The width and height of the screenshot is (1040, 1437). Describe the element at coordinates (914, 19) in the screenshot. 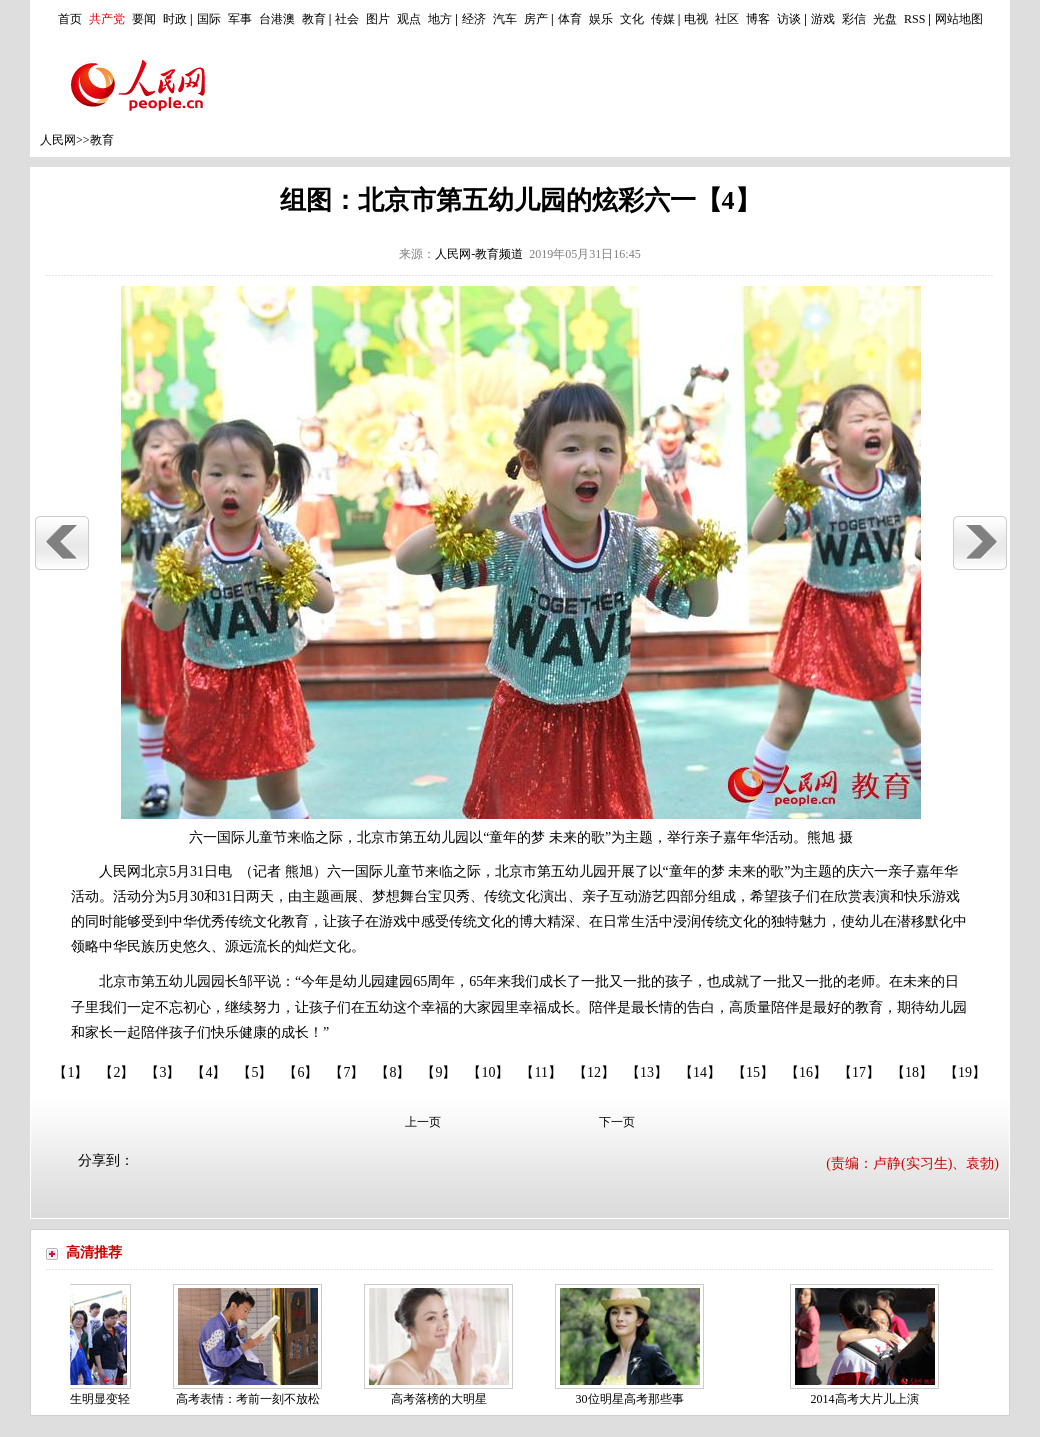

I see `RSS` at that location.